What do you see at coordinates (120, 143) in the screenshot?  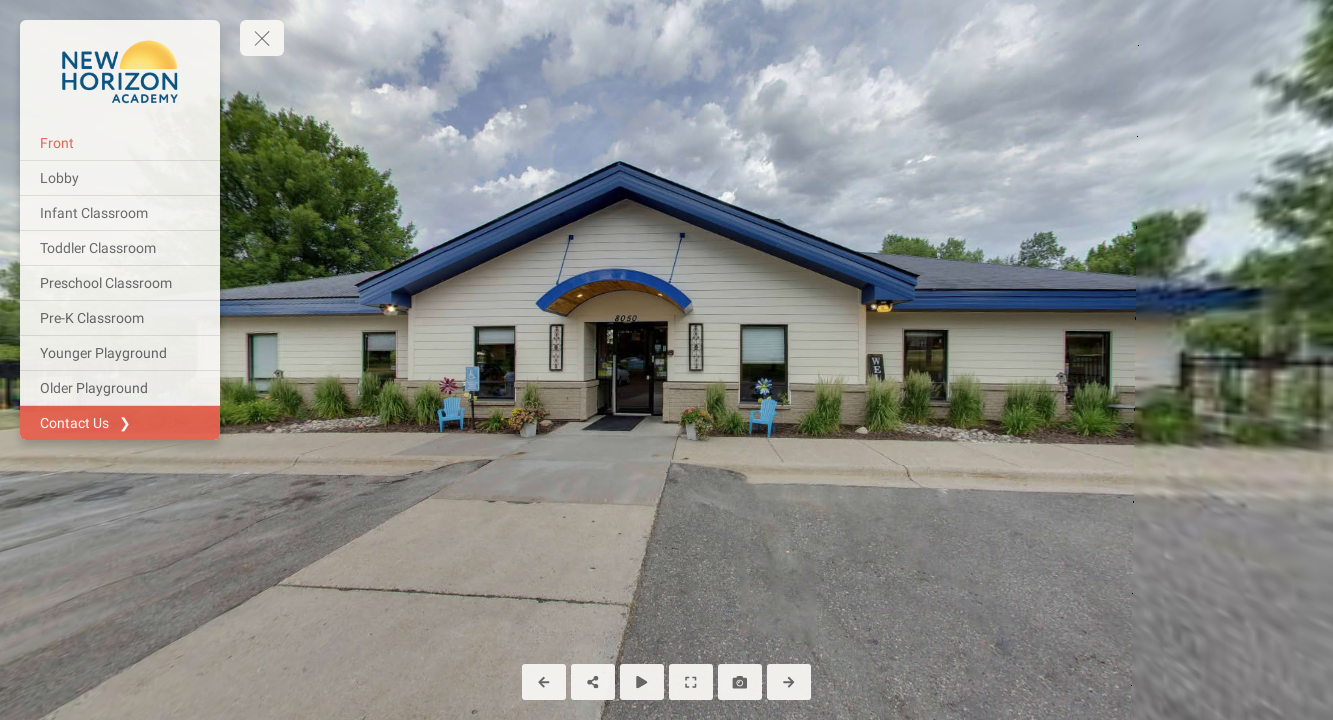 I see `[Front]` at bounding box center [120, 143].